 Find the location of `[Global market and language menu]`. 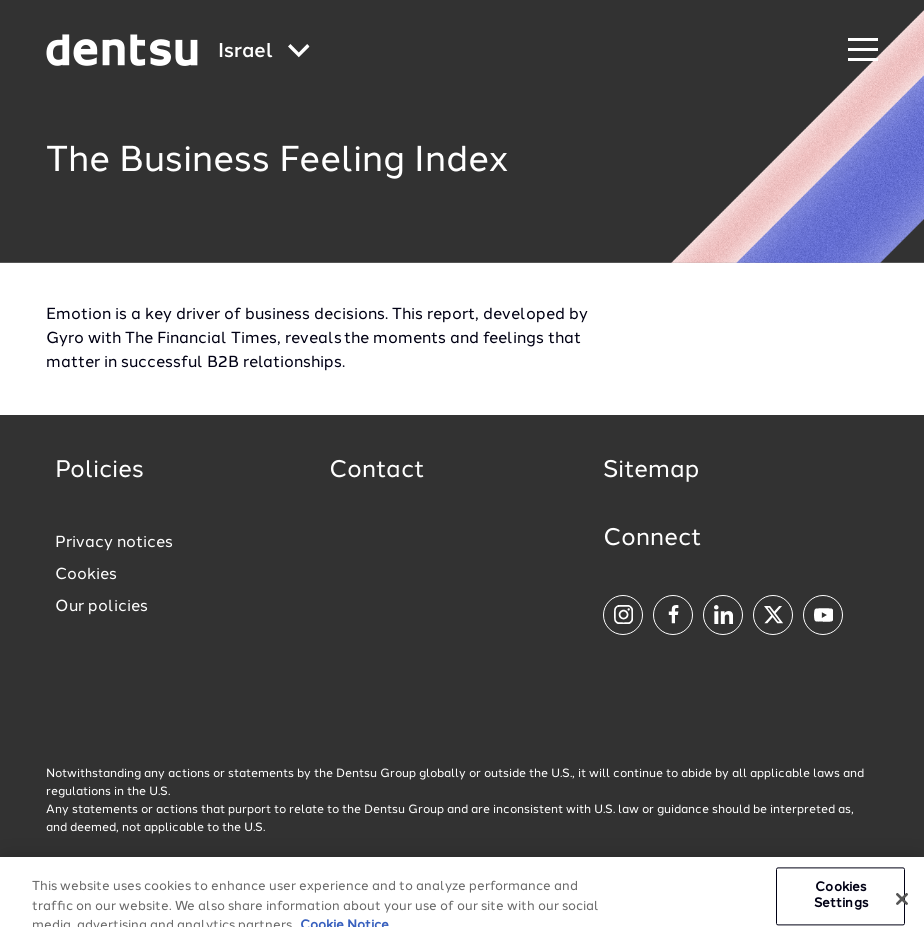

[Global market and language menu] is located at coordinates (264, 52).